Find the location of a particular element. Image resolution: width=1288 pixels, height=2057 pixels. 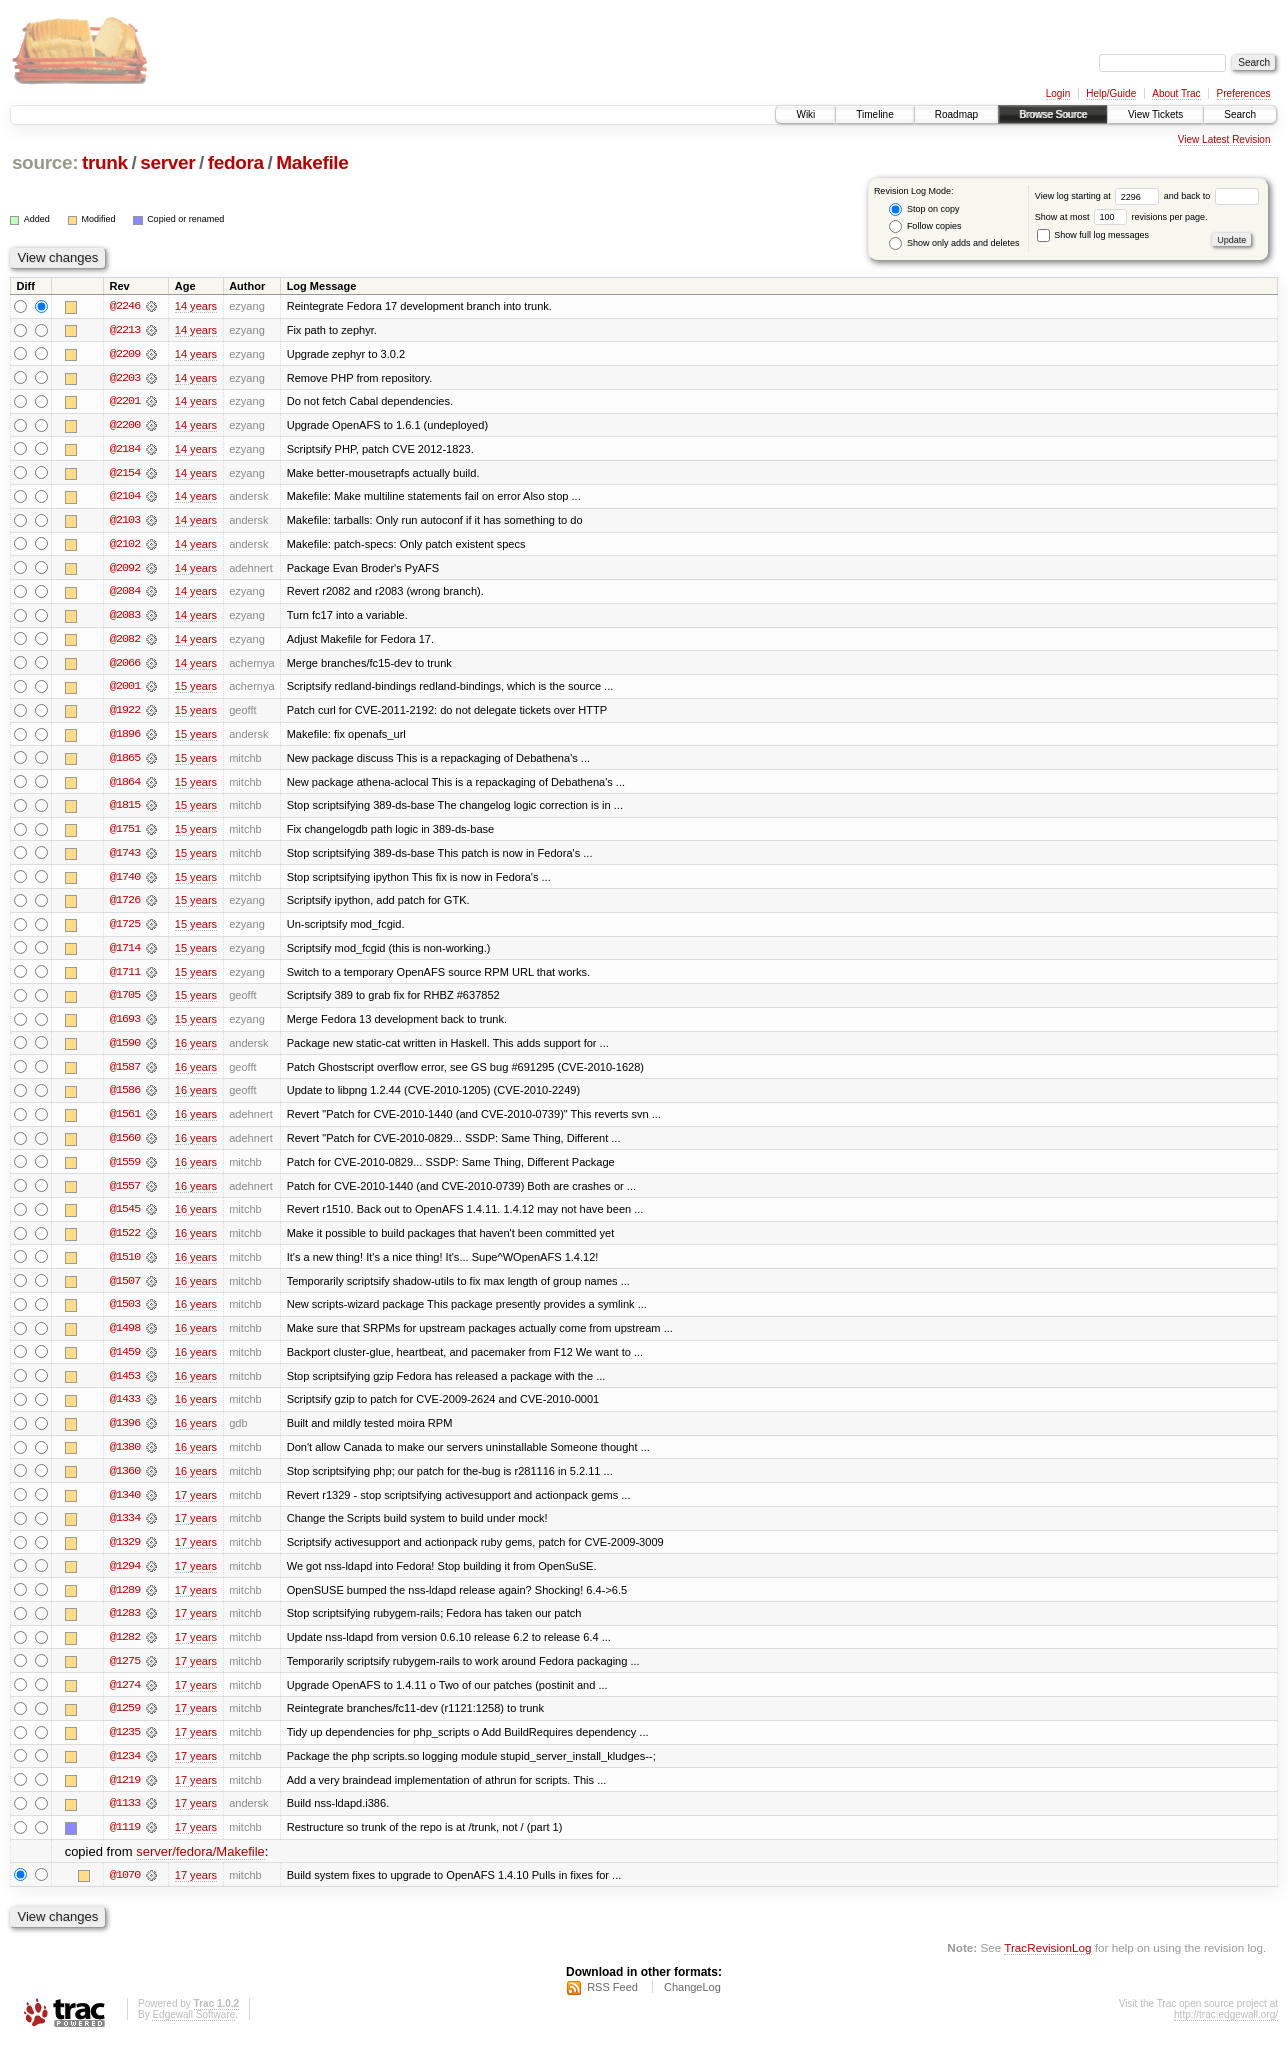

@1922 is located at coordinates (125, 714).